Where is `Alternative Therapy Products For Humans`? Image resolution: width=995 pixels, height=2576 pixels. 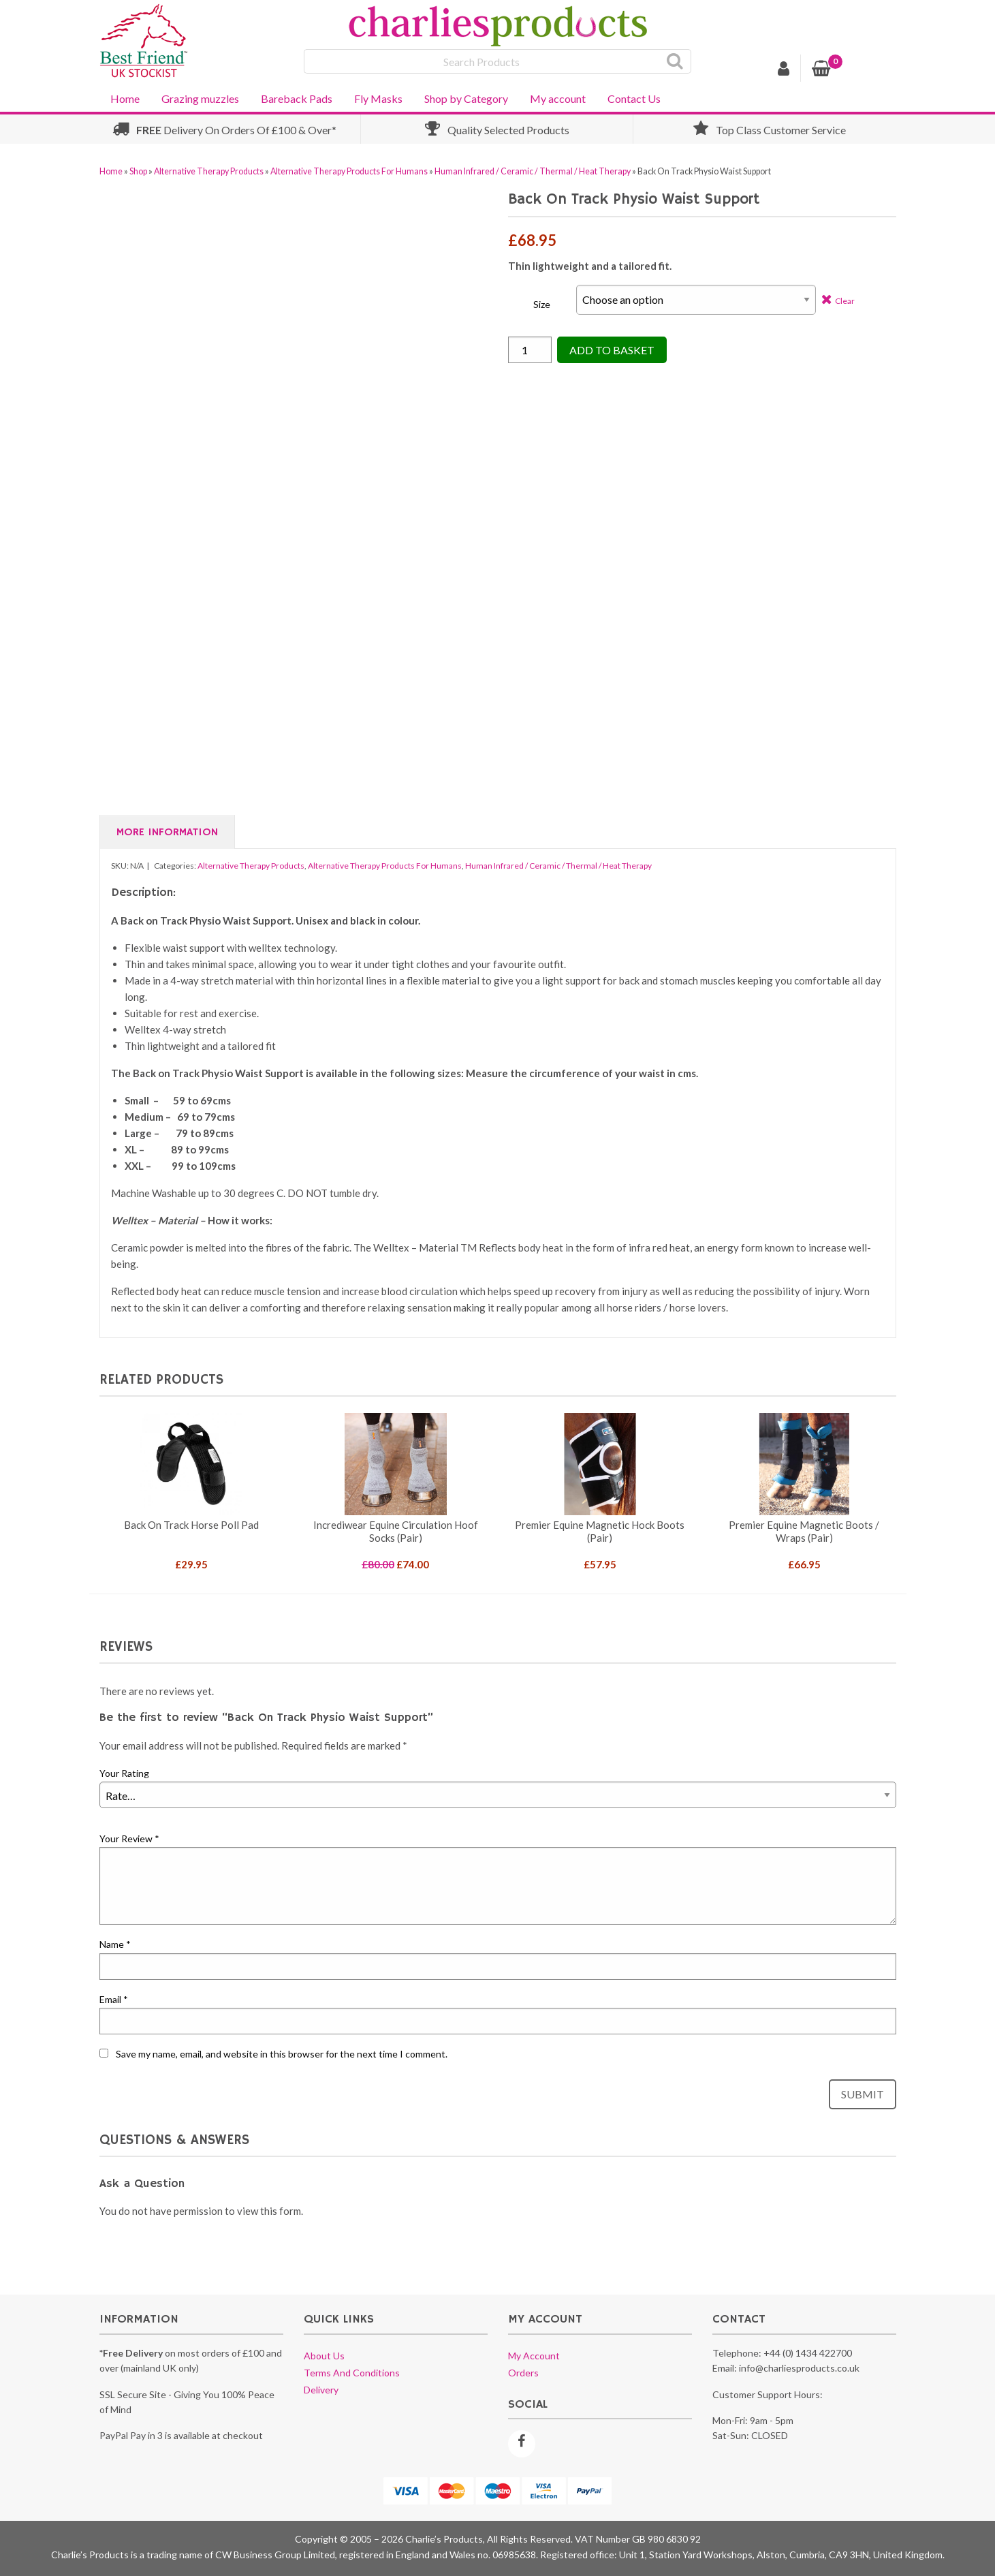
Alternative Therapy Products For Humans is located at coordinates (349, 171).